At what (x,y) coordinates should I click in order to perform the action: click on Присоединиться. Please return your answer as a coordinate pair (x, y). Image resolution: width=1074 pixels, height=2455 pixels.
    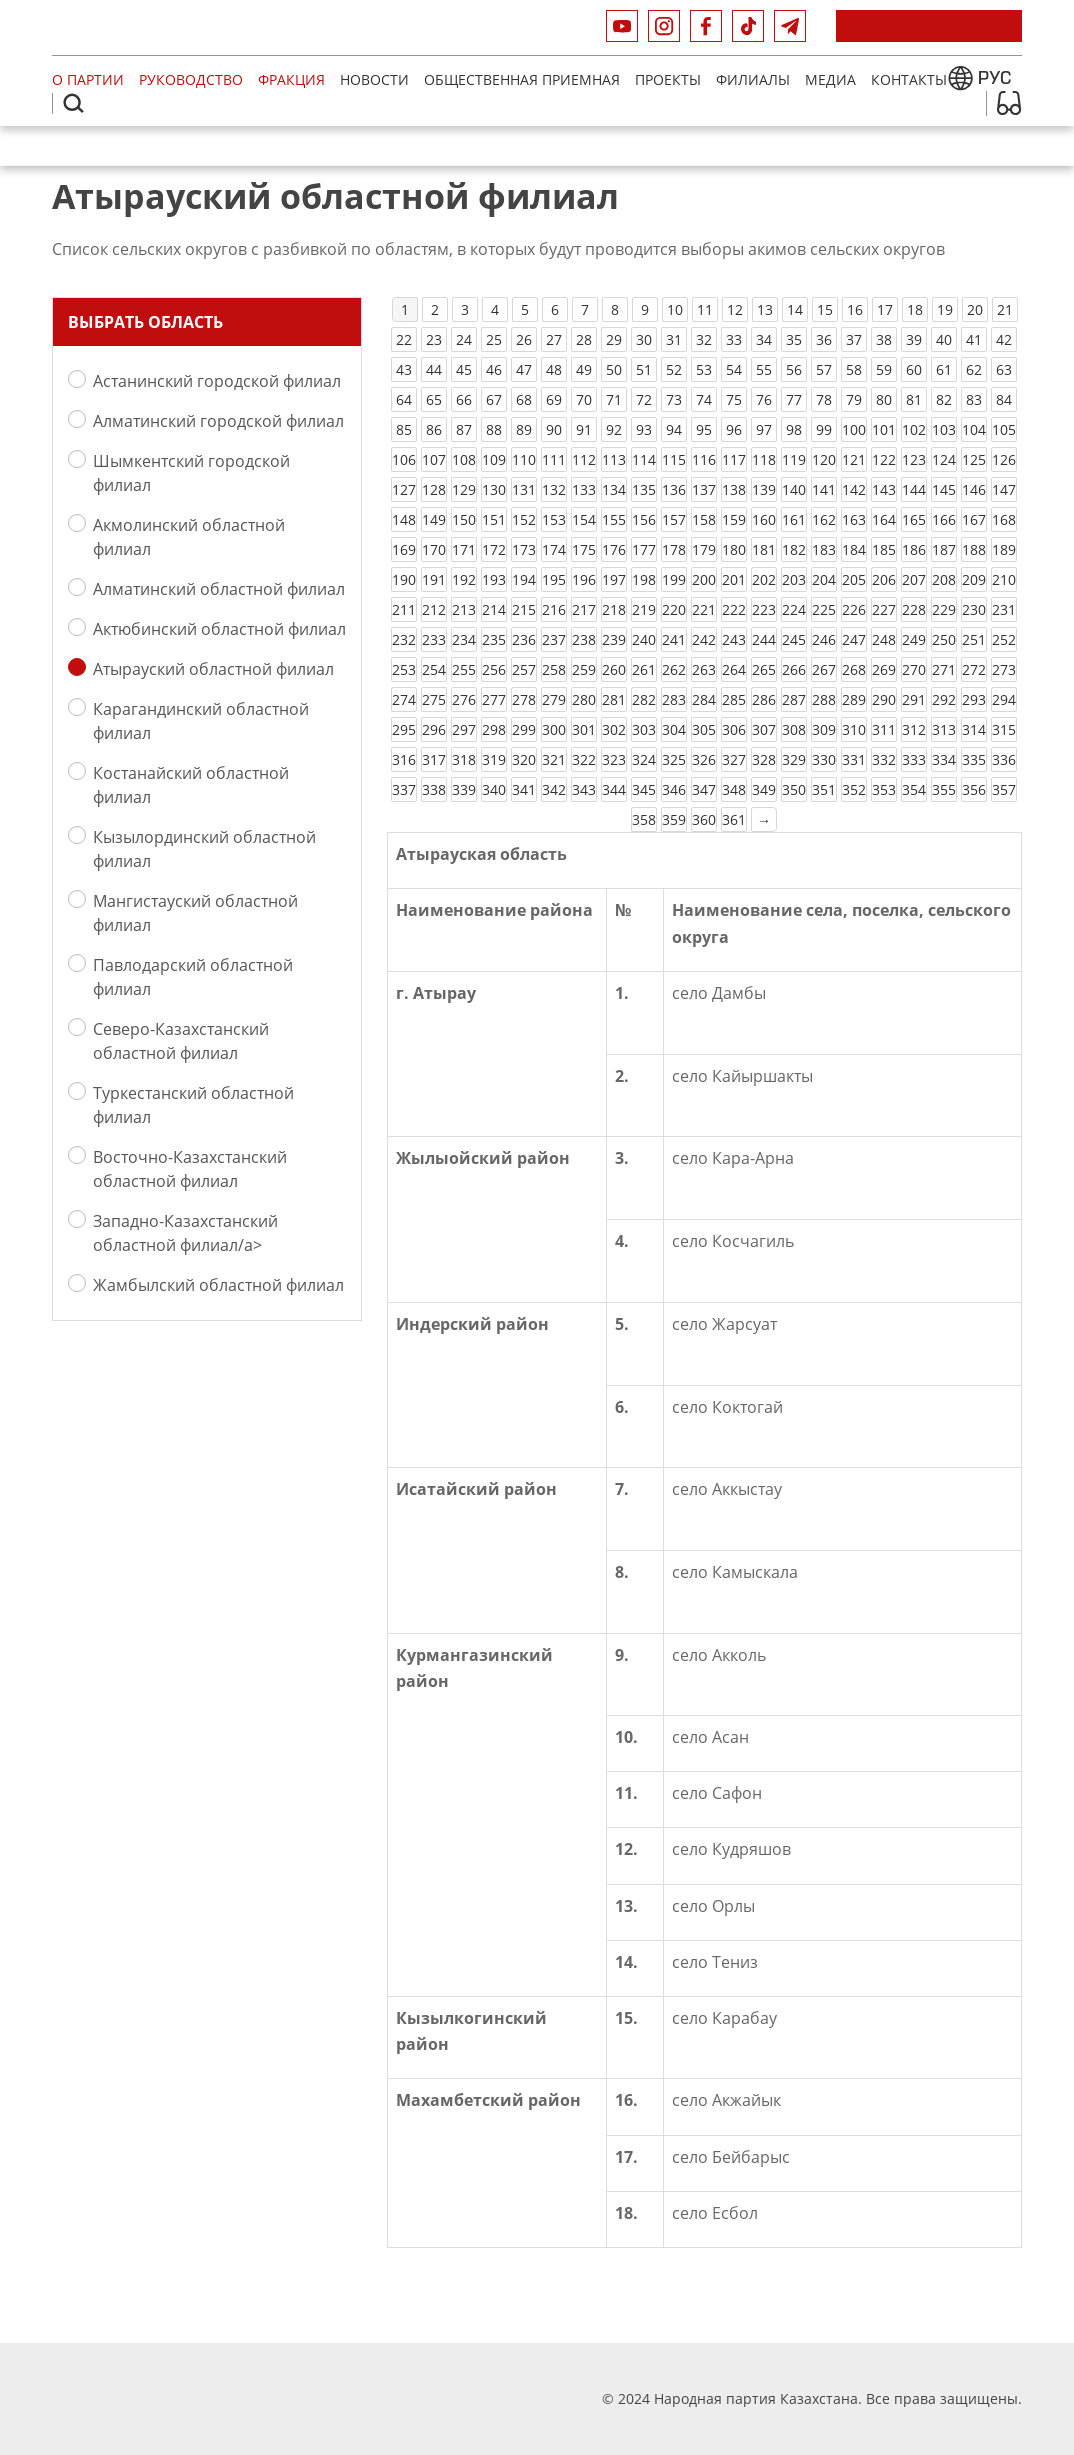
    Looking at the image, I should click on (929, 25).